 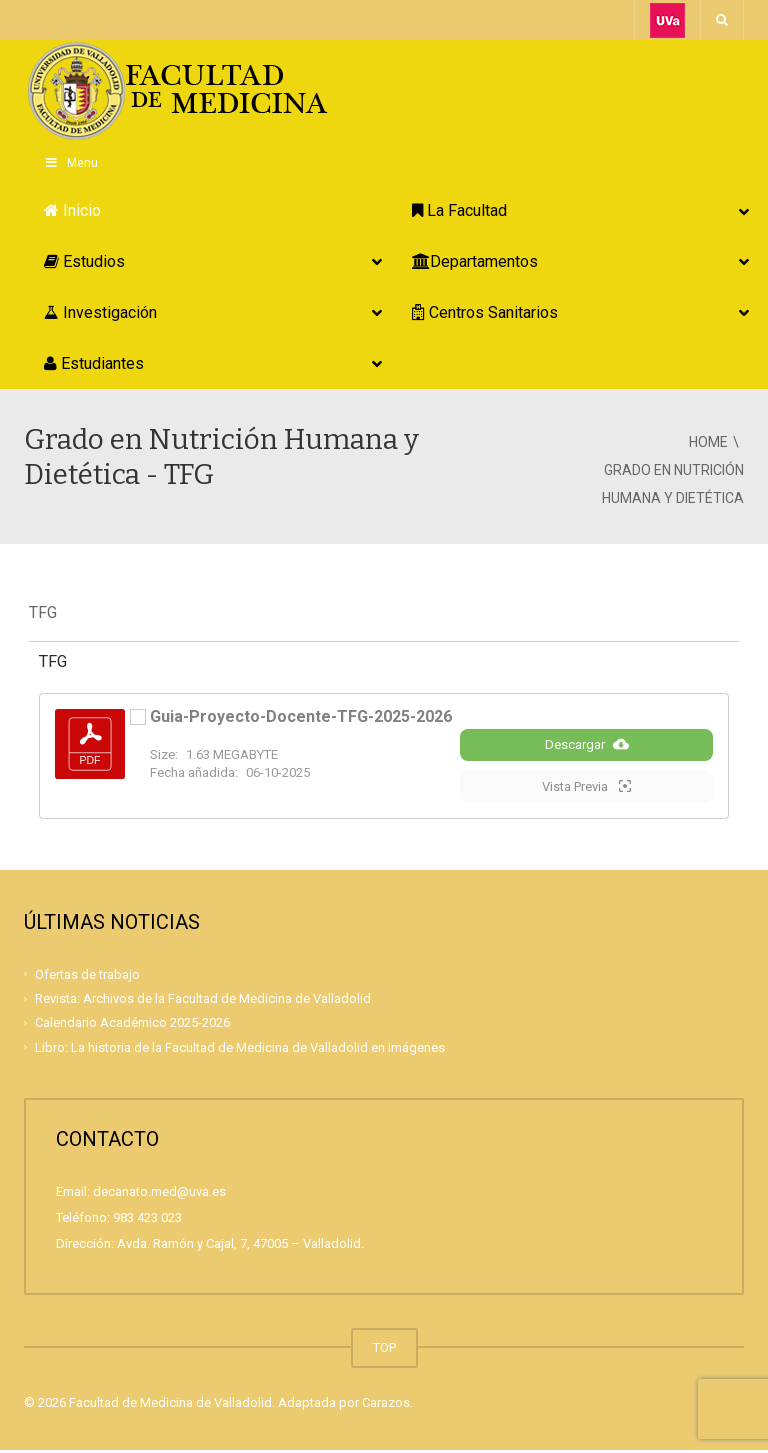 What do you see at coordinates (301, 716) in the screenshot?
I see `Guia-Proyecto-Docente-TFG-2025-2026` at bounding box center [301, 716].